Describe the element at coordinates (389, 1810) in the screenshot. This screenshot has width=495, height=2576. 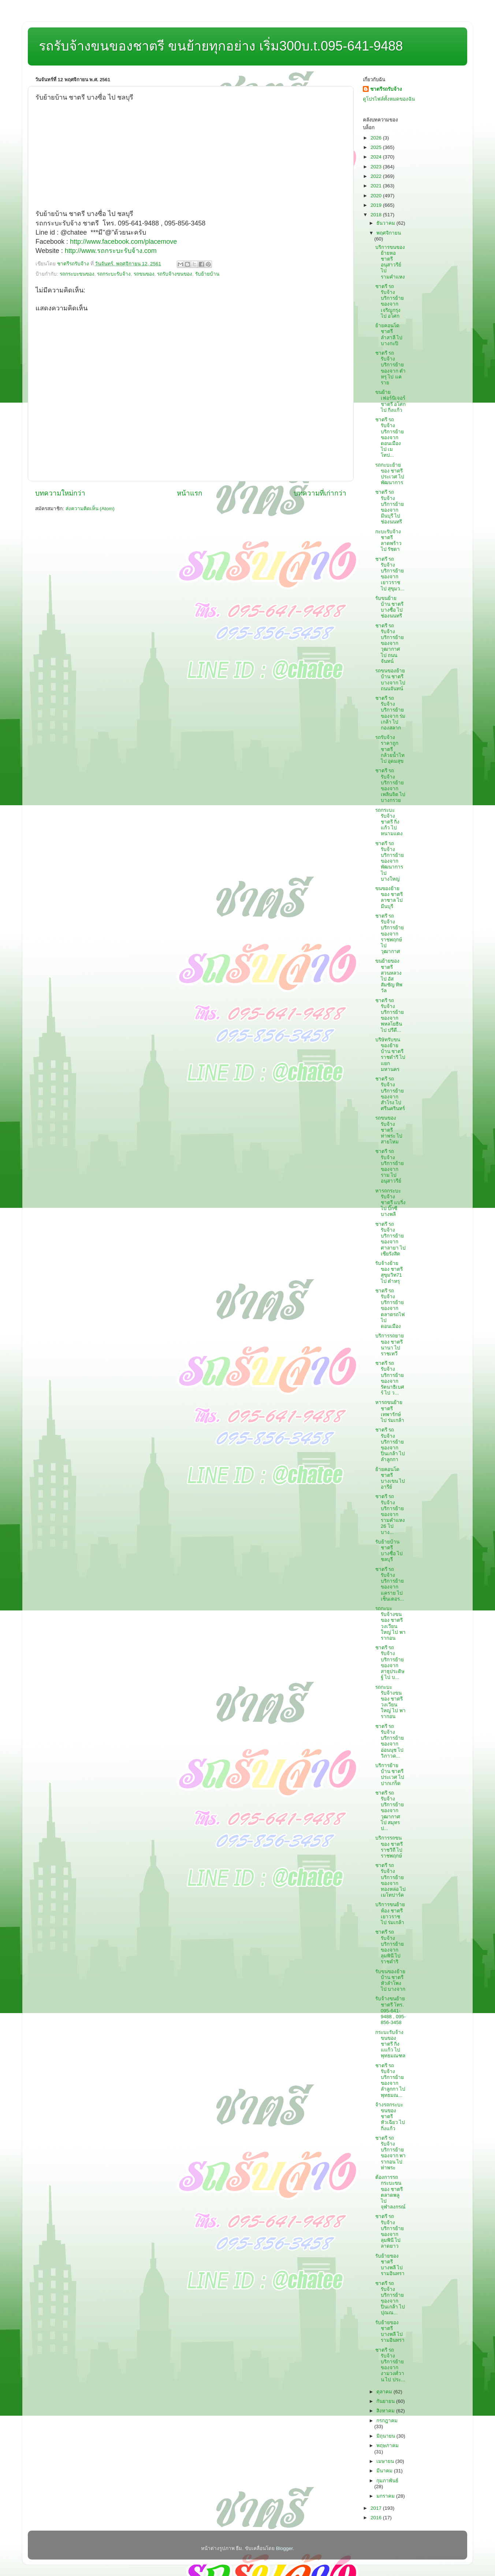
I see `ชาตรี รถรับจ้าง บริการย้ายของจาก วุฒากาศ ไป สมุทรป...` at that location.